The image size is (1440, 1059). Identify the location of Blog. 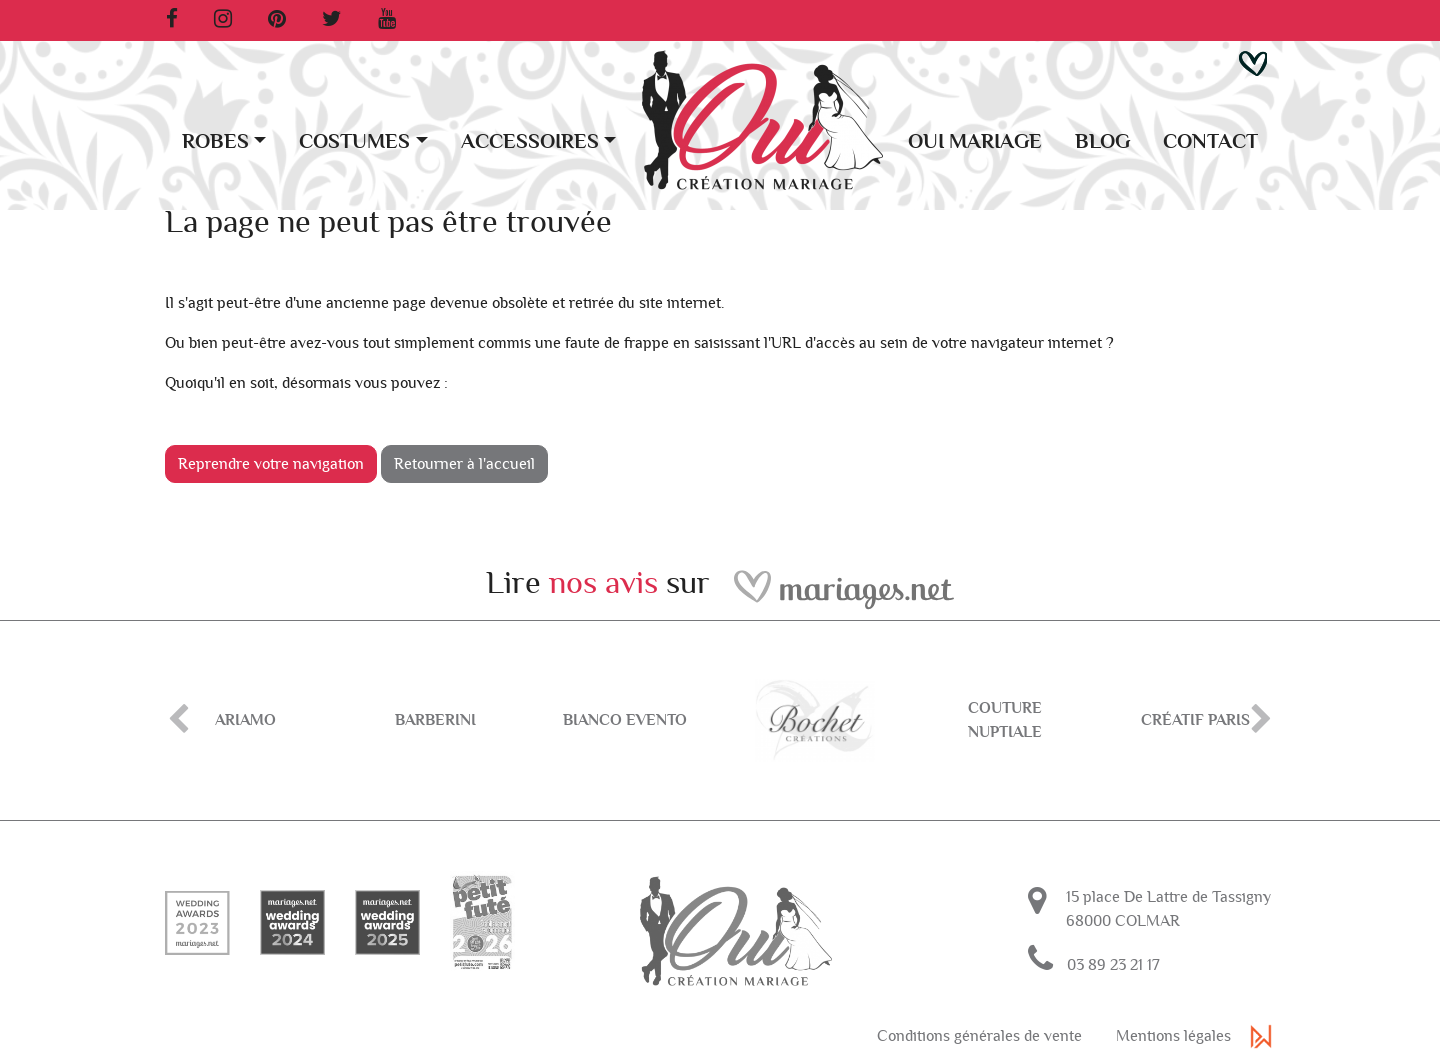
(1102, 141).